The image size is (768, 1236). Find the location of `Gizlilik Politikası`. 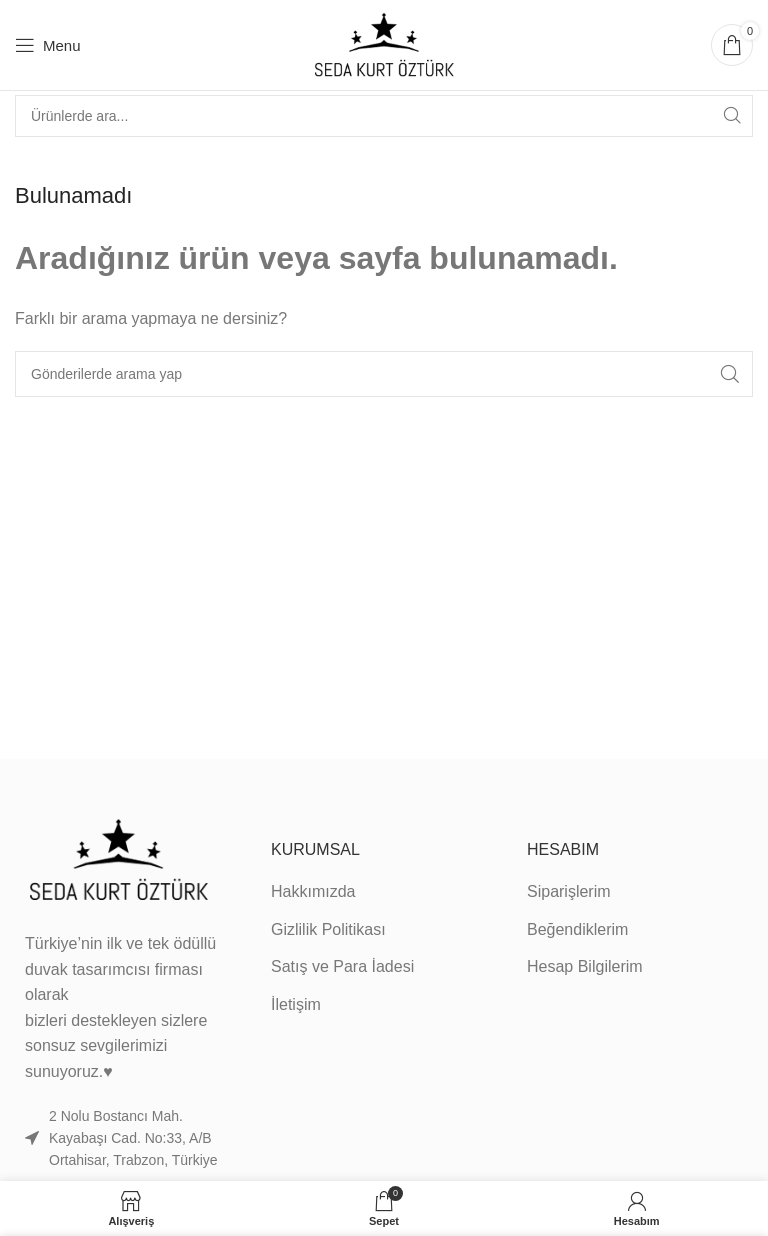

Gizlilik Politikası is located at coordinates (328, 929).